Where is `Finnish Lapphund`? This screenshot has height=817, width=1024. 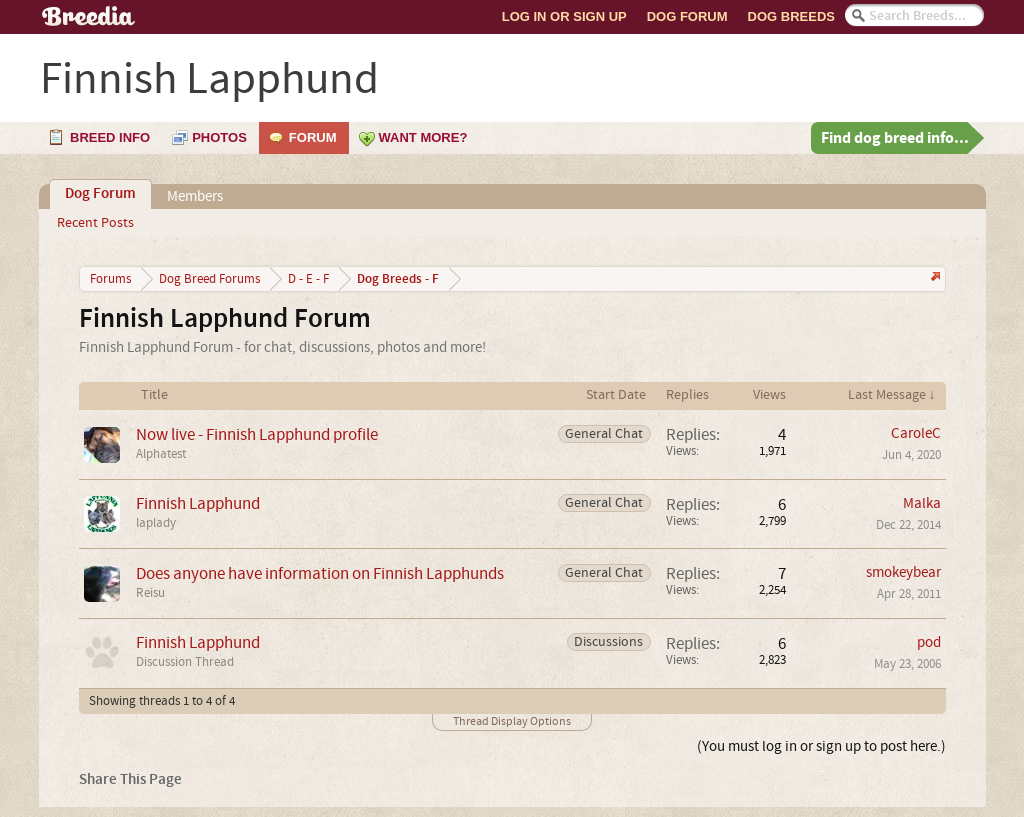 Finnish Lapphund is located at coordinates (198, 503).